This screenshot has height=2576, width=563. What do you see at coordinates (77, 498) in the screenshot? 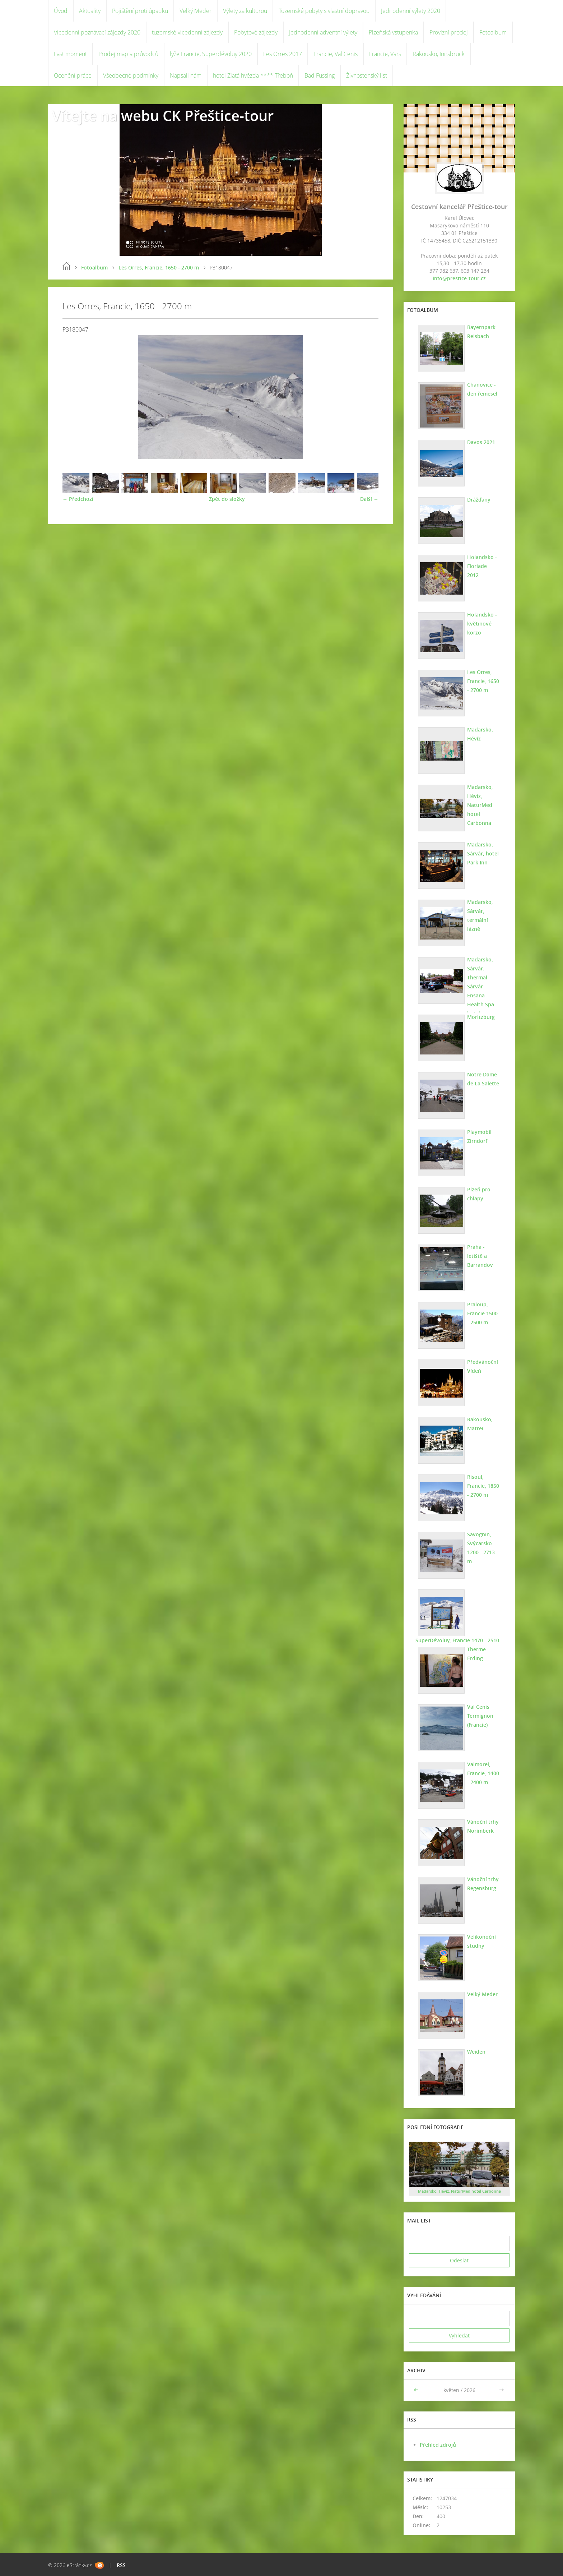
I see `← Předchozí` at bounding box center [77, 498].